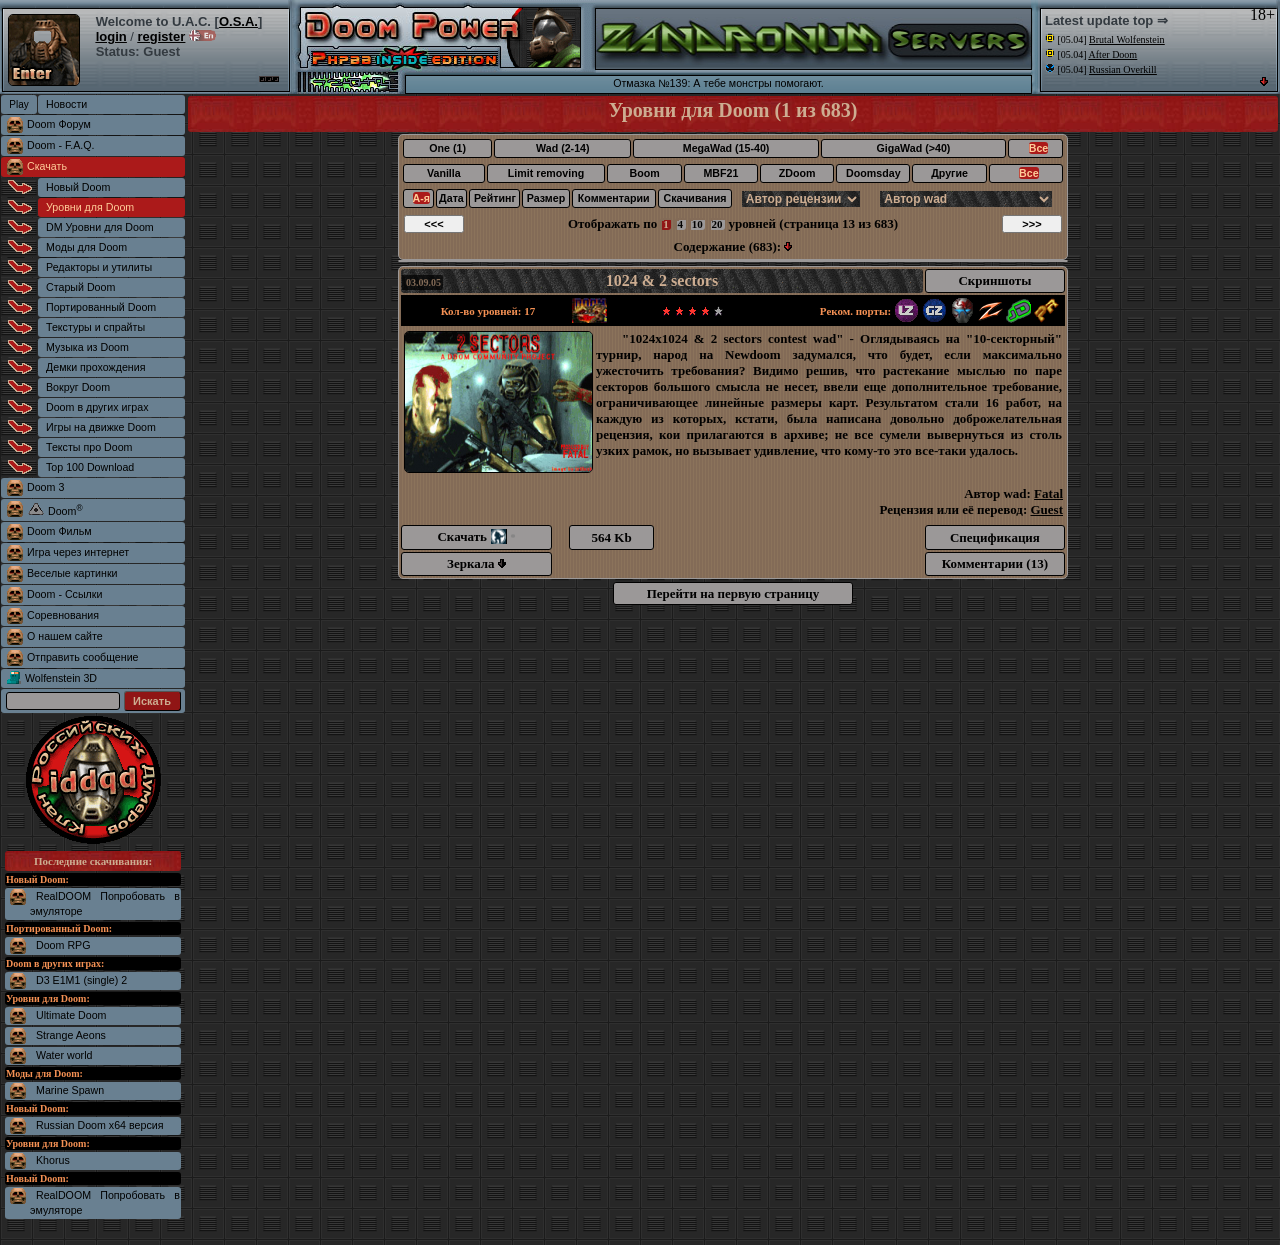 This screenshot has width=1280, height=1245. What do you see at coordinates (81, 980) in the screenshot?
I see `D3 E1M1 (single) 2` at bounding box center [81, 980].